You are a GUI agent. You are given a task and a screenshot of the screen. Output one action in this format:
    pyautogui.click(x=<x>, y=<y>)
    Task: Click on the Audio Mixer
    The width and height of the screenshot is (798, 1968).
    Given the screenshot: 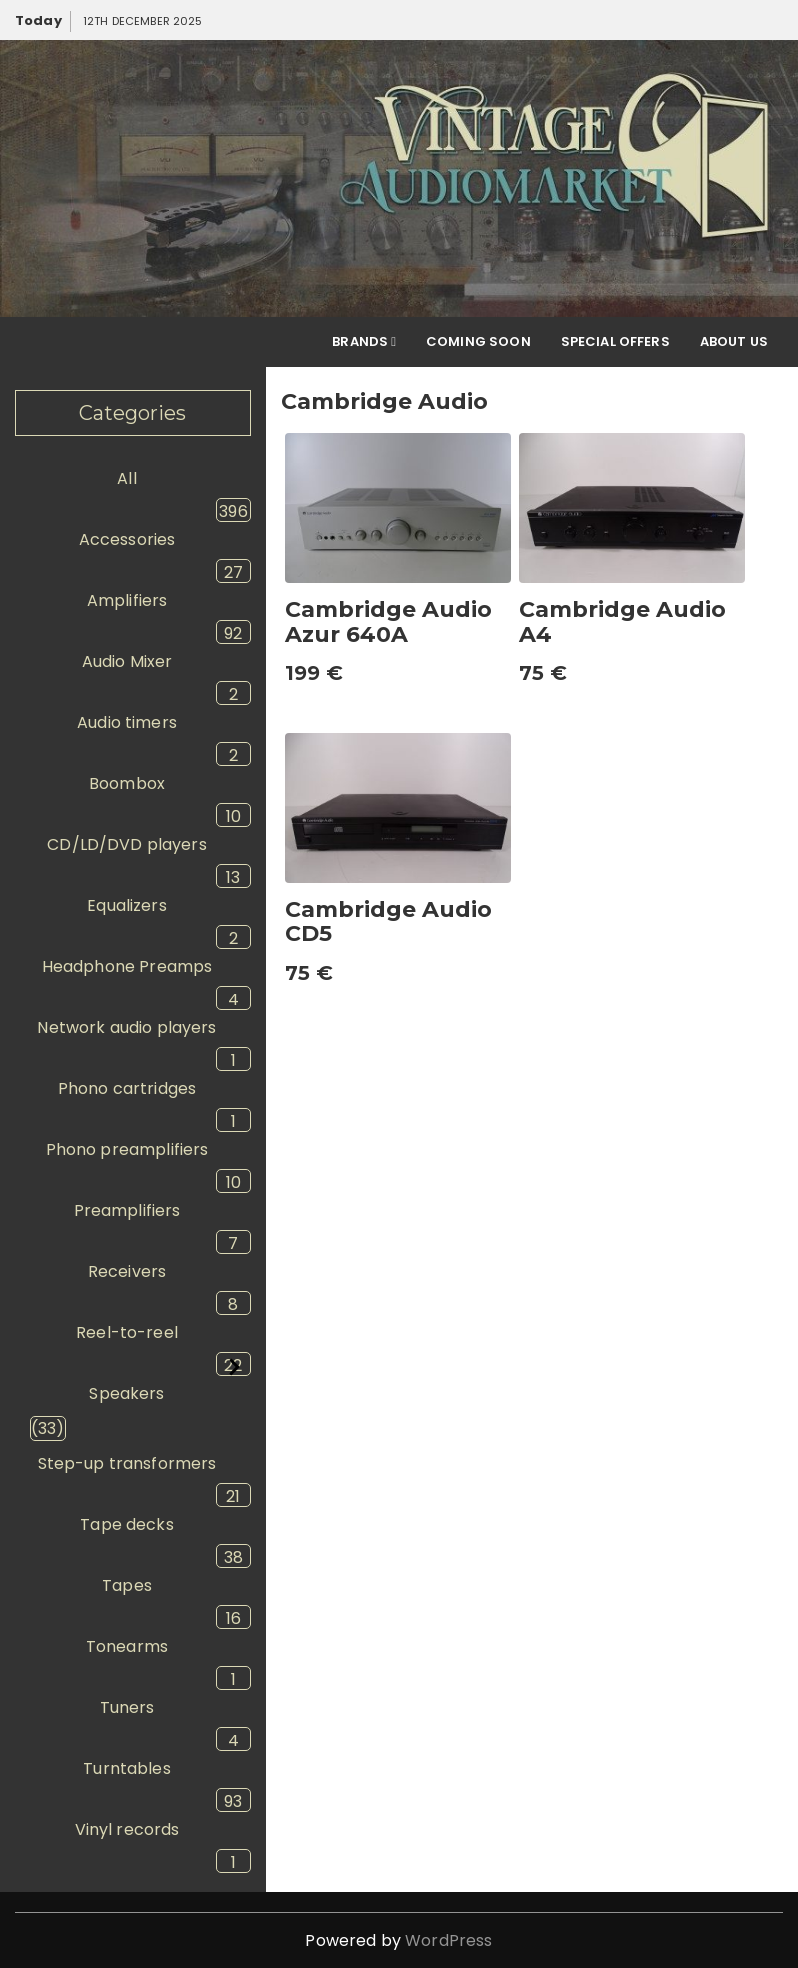 What is the action you would take?
    pyautogui.click(x=127, y=661)
    